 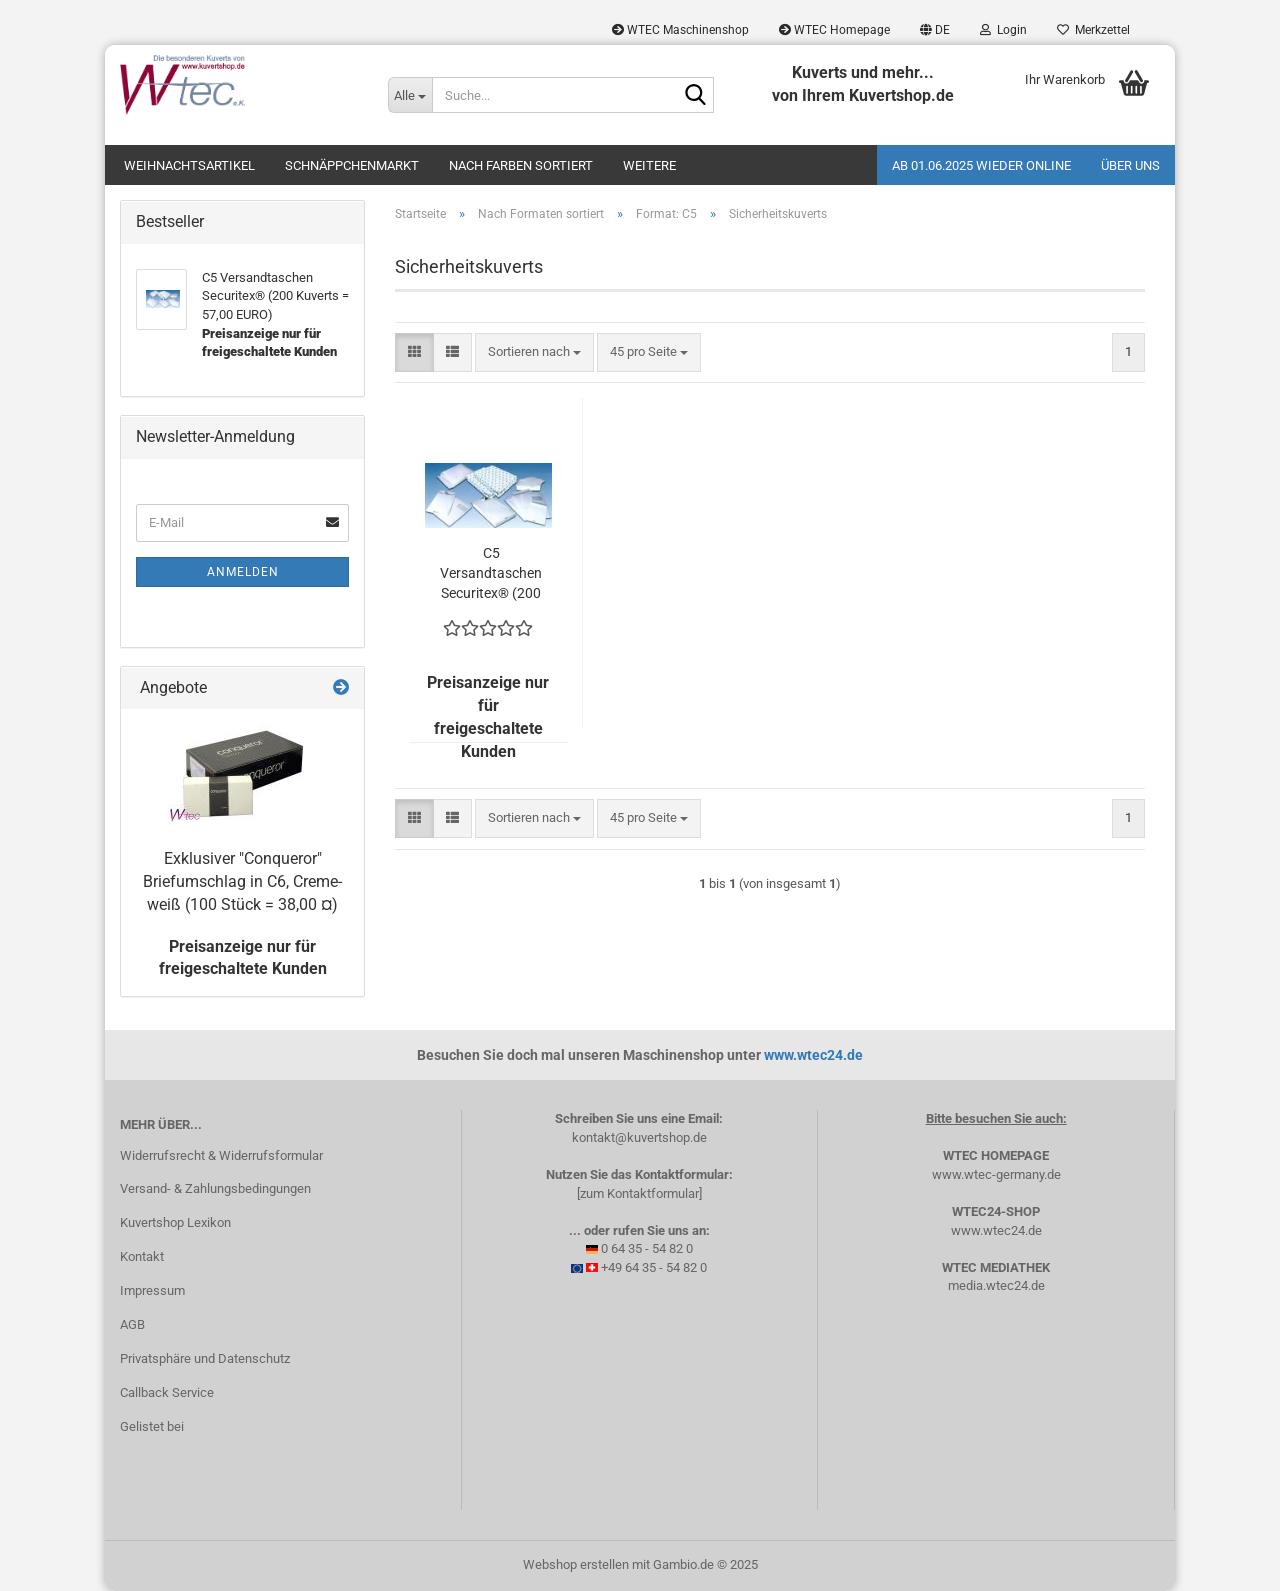 I want to click on Privatsphäre und Datenschutz, so click(x=205, y=1358).